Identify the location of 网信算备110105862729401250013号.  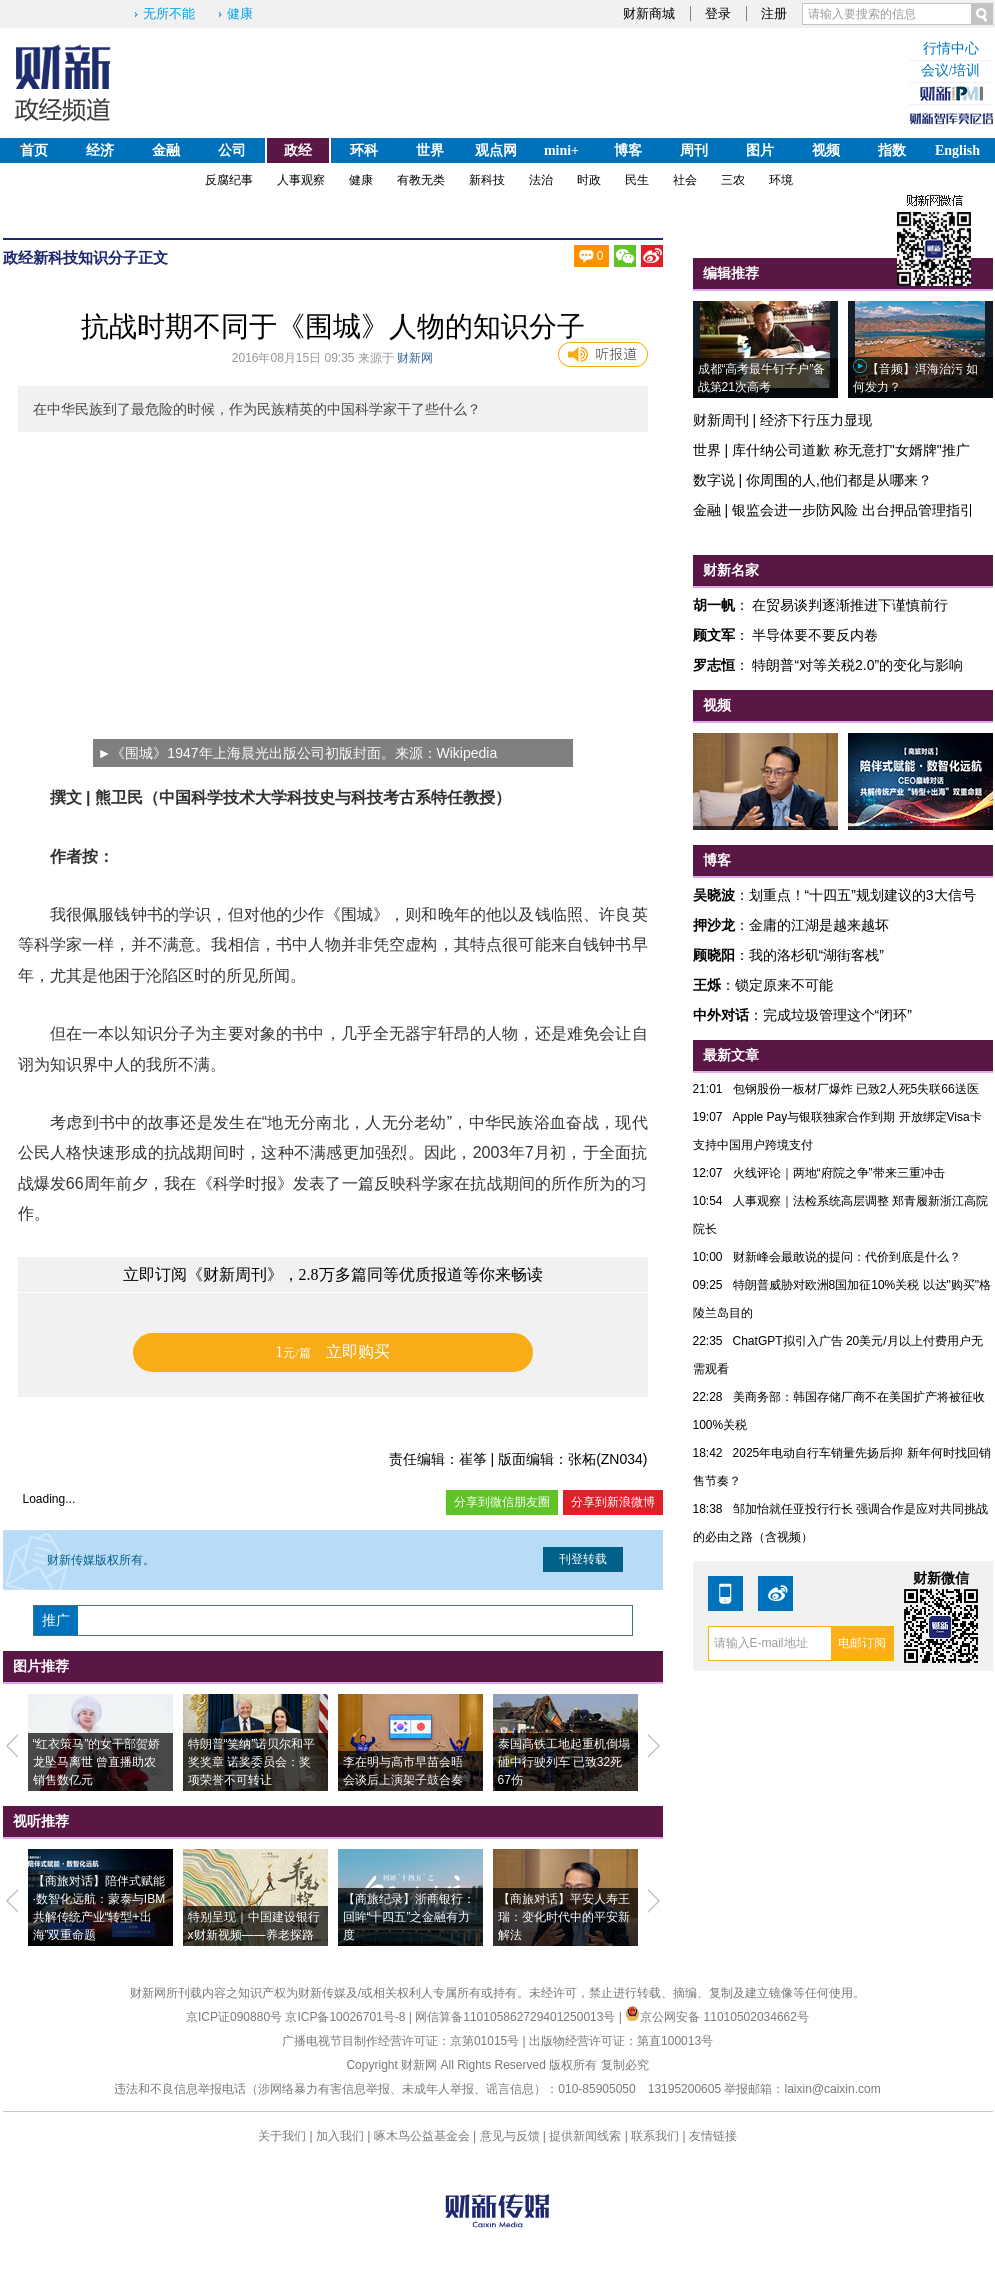
(516, 2017).